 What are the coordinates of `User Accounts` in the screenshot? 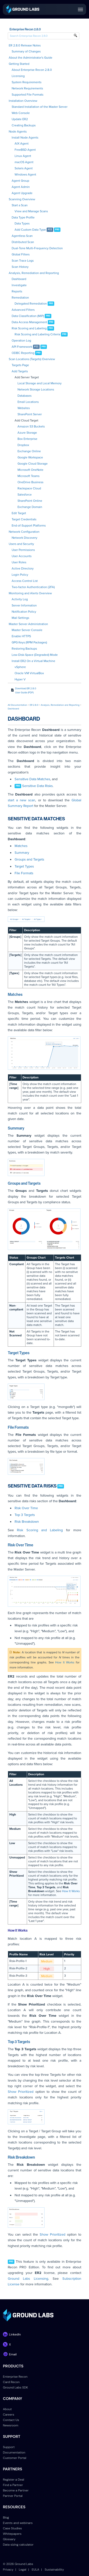 It's located at (21, 556).